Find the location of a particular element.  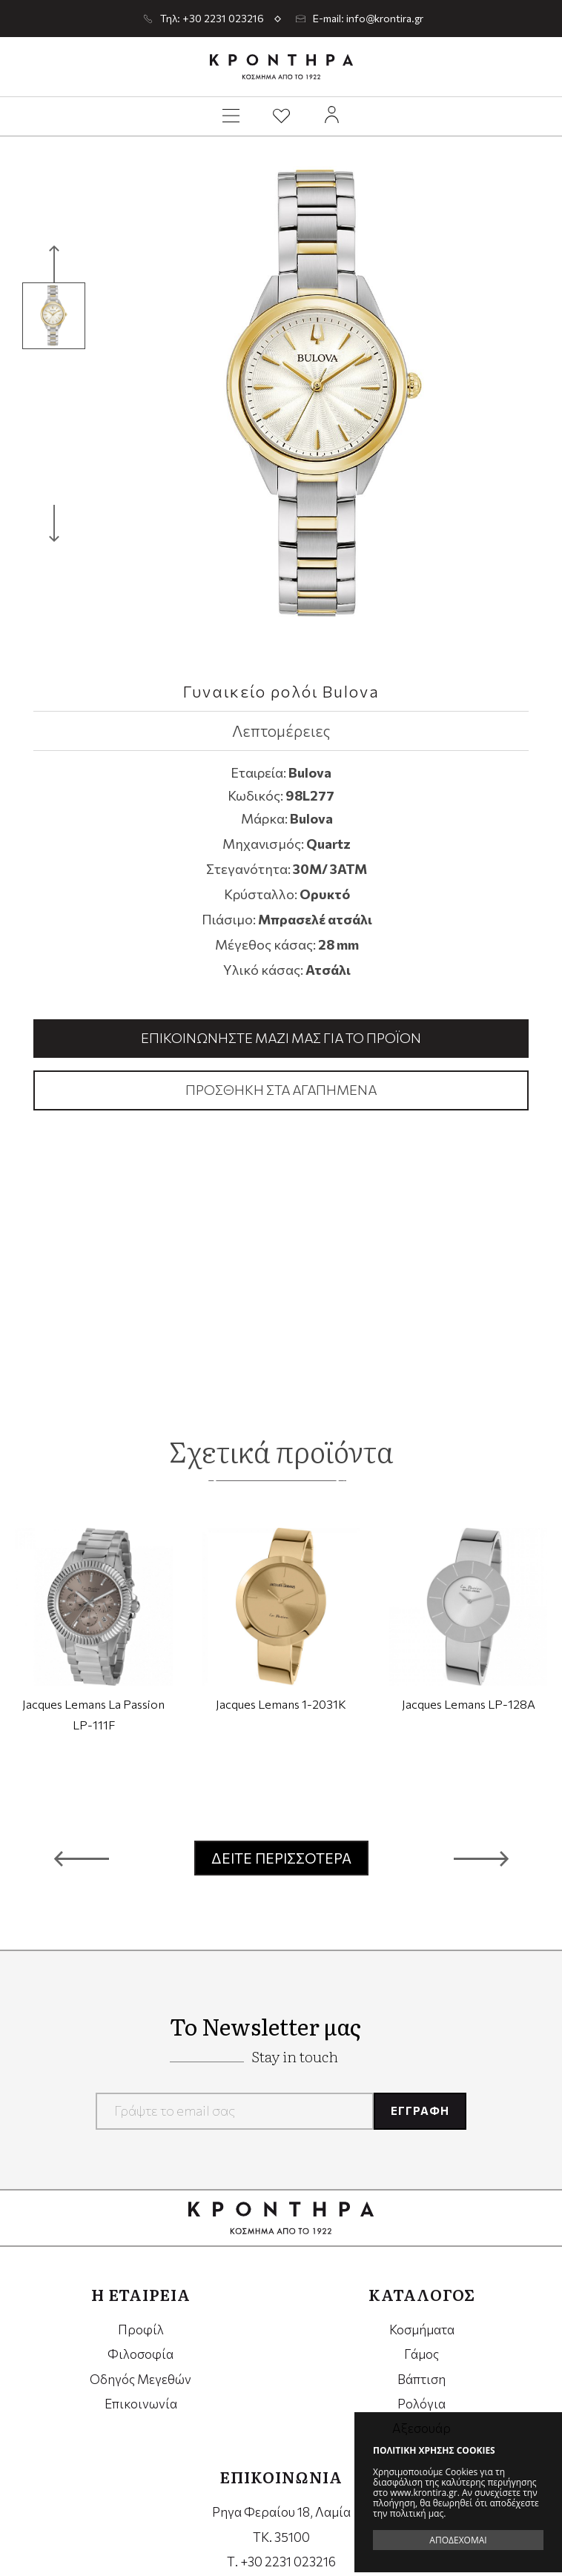

ΑΠΟΔΕΧΟΜΑΙ is located at coordinates (457, 2540).